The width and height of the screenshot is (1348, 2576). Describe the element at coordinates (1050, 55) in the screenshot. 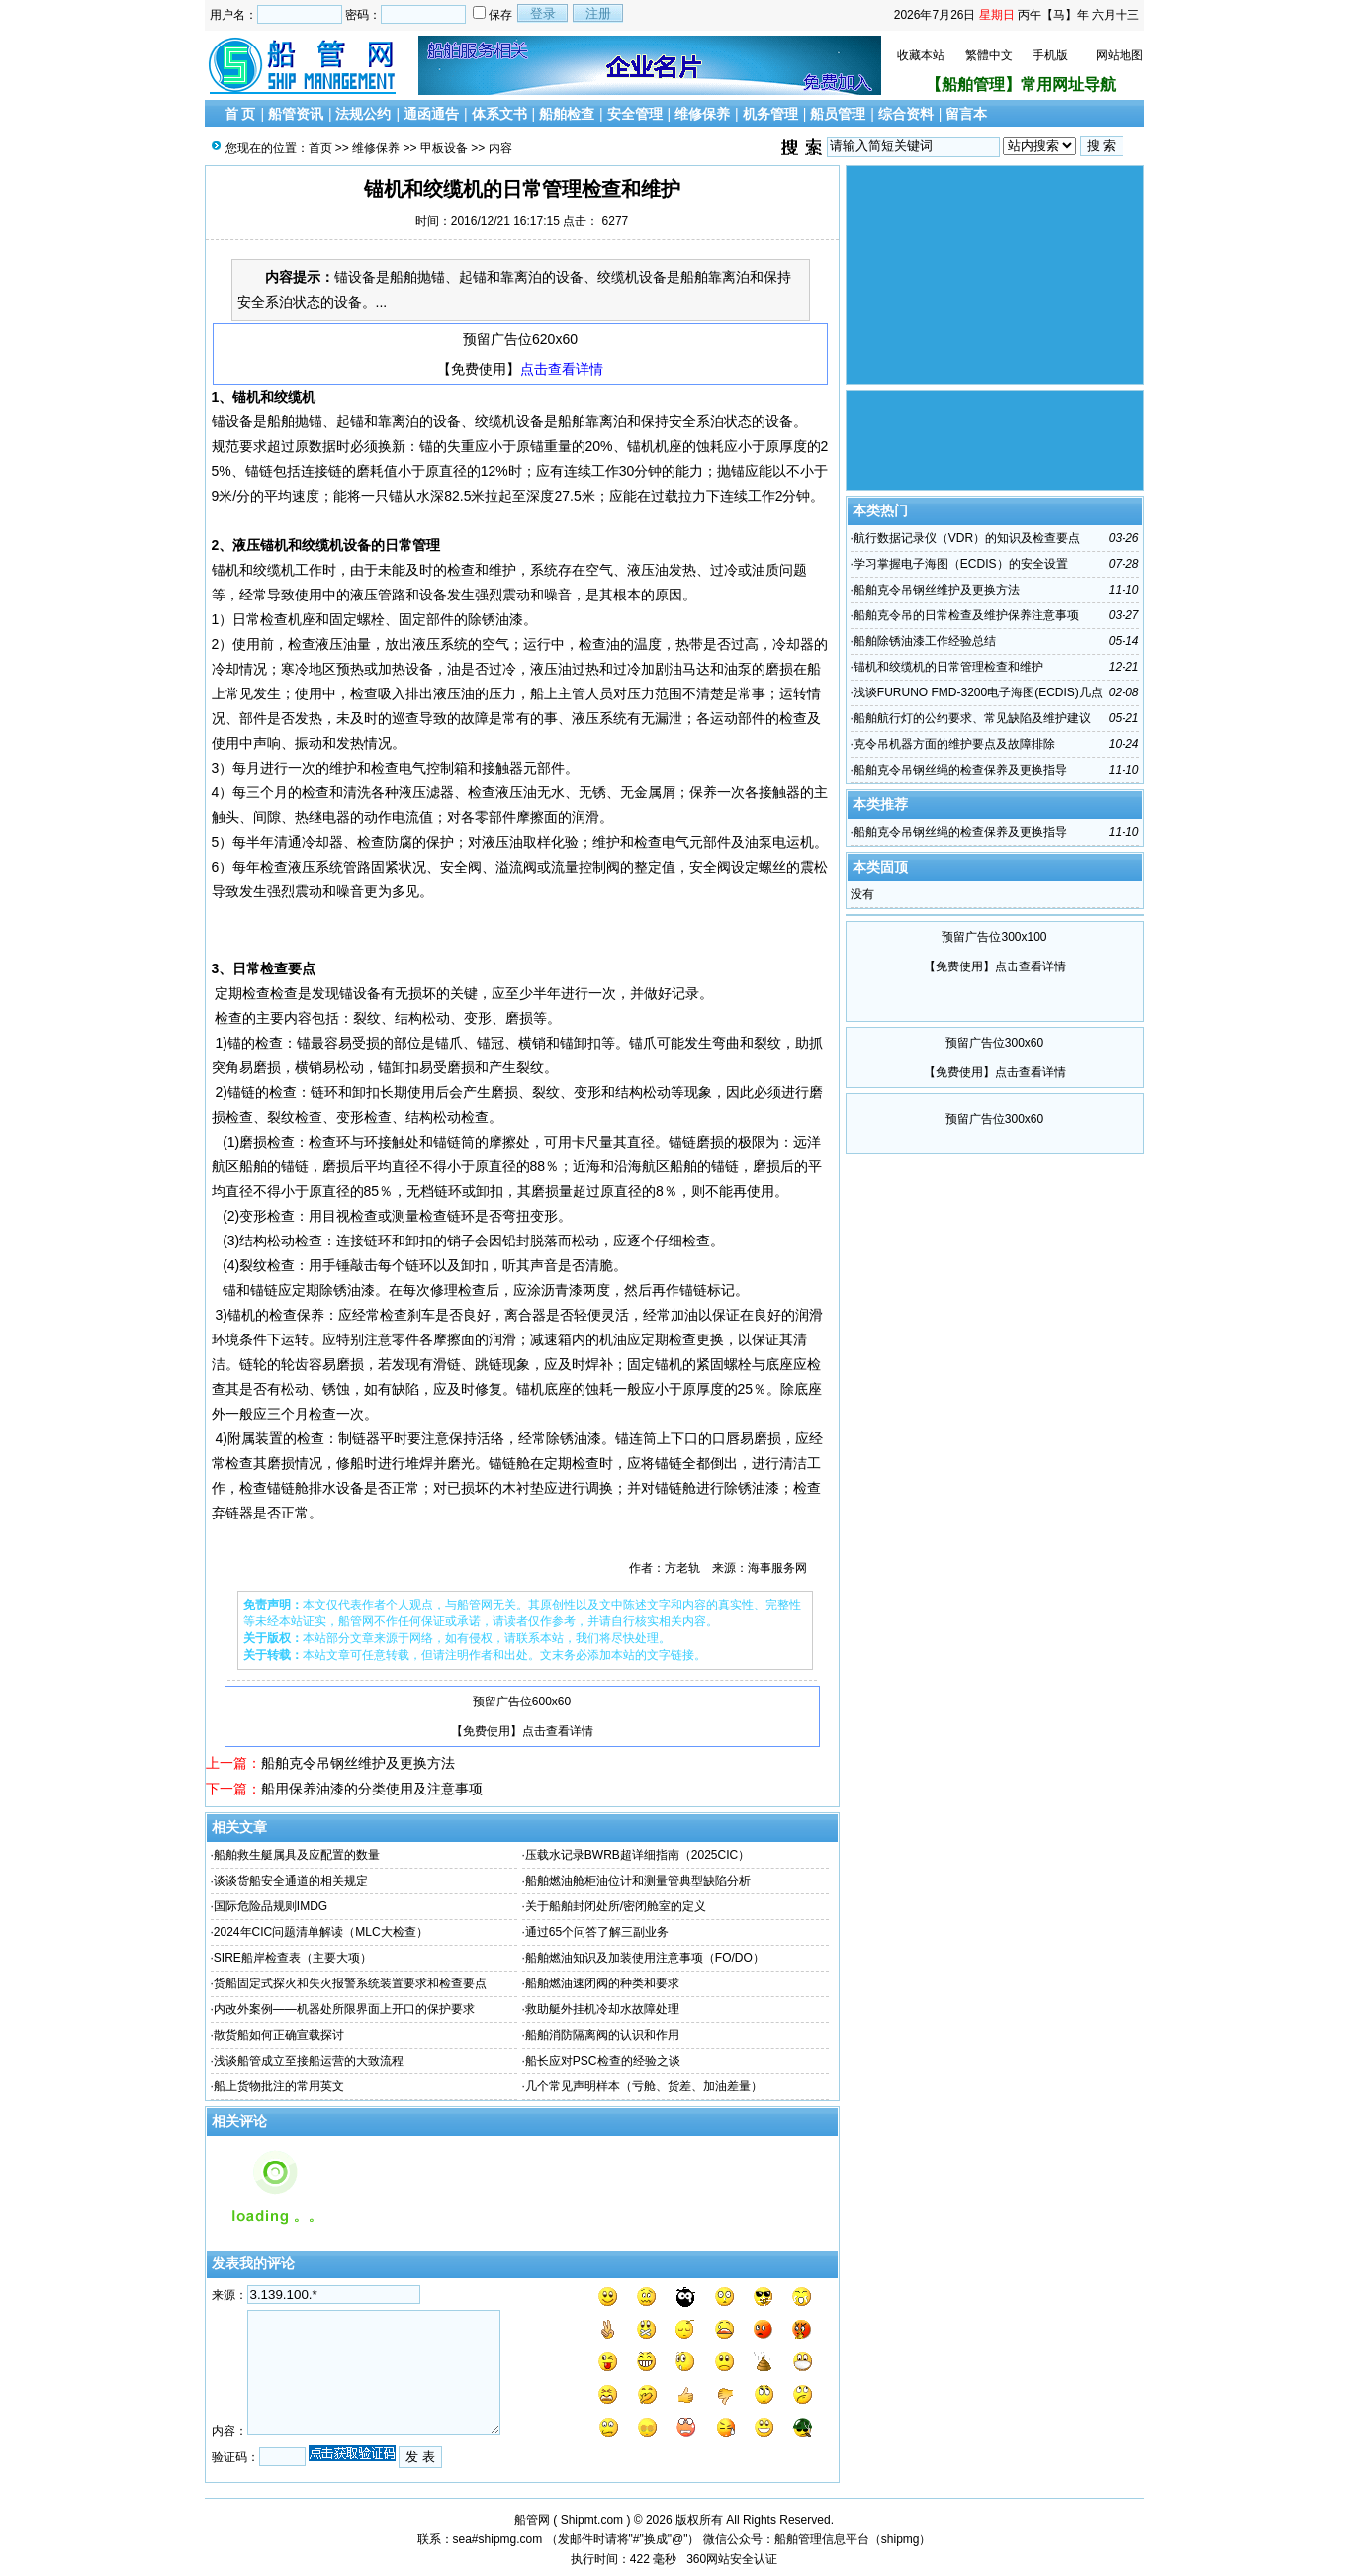

I see `手机版` at that location.